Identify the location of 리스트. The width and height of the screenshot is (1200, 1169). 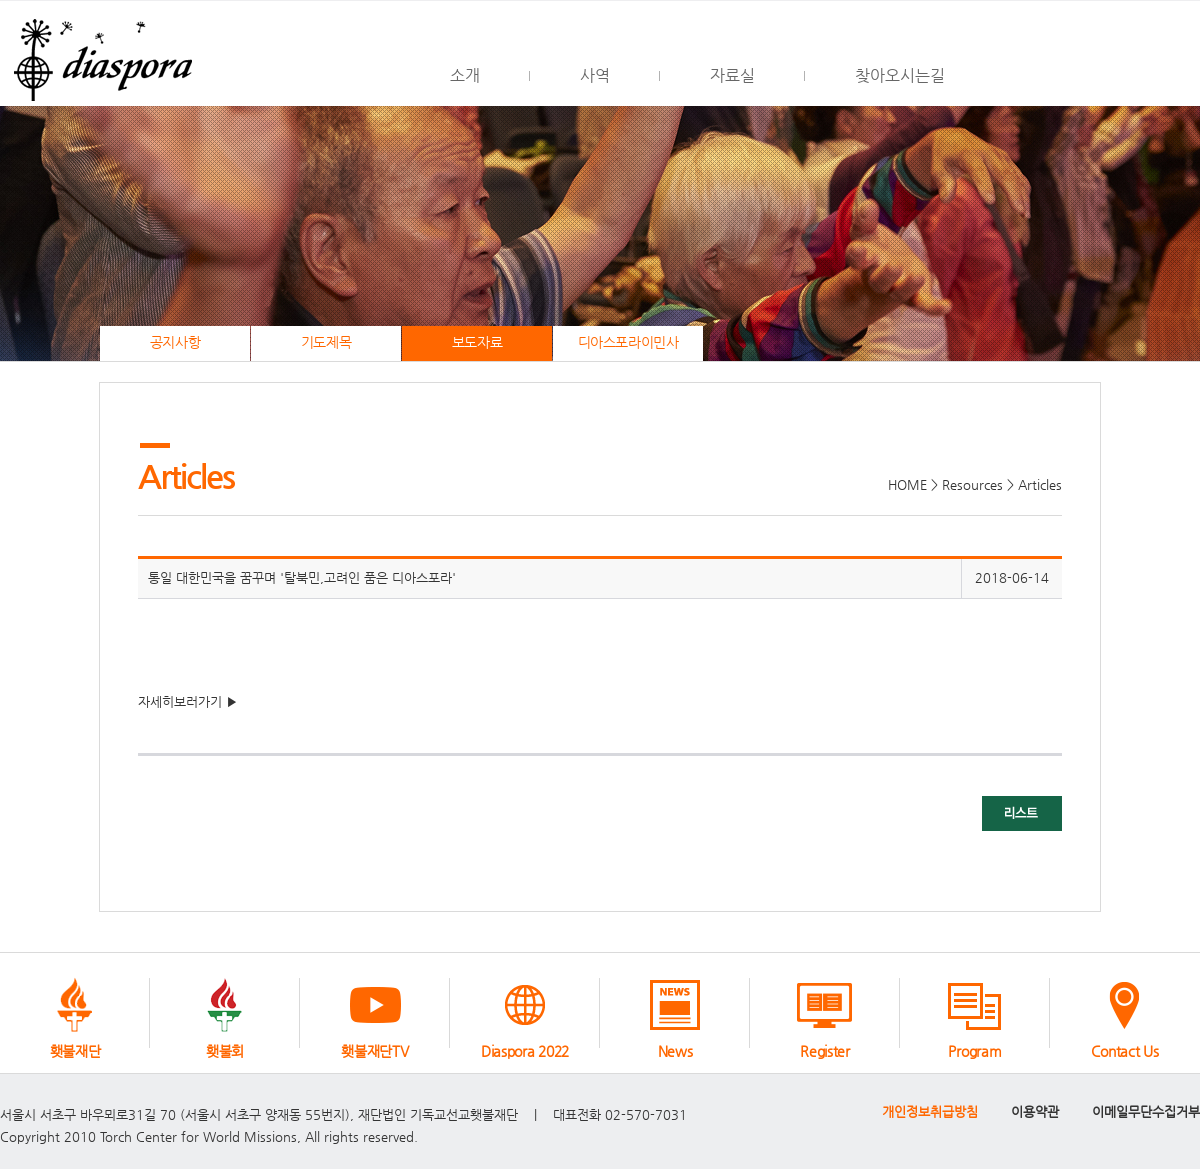
(1022, 813).